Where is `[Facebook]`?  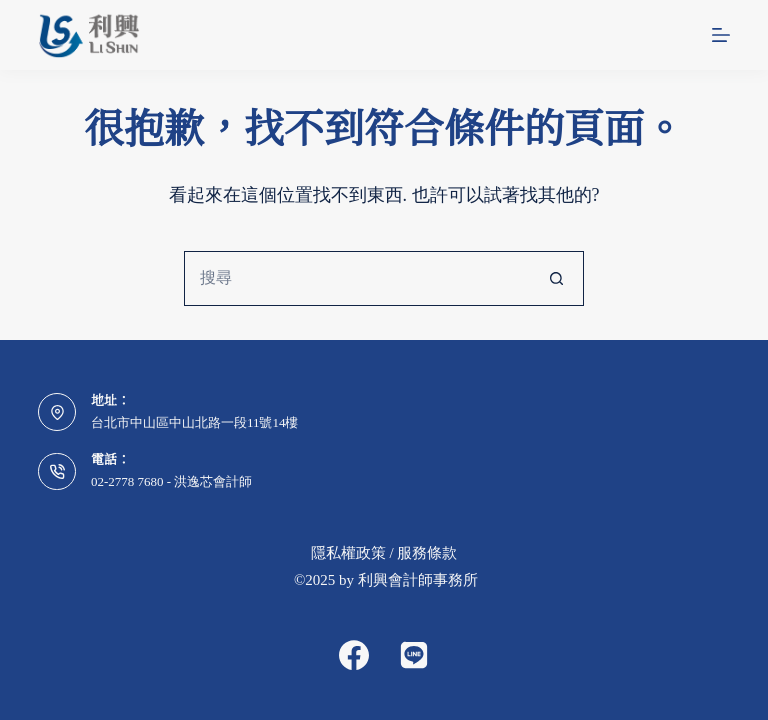
[Facebook] is located at coordinates (354, 655).